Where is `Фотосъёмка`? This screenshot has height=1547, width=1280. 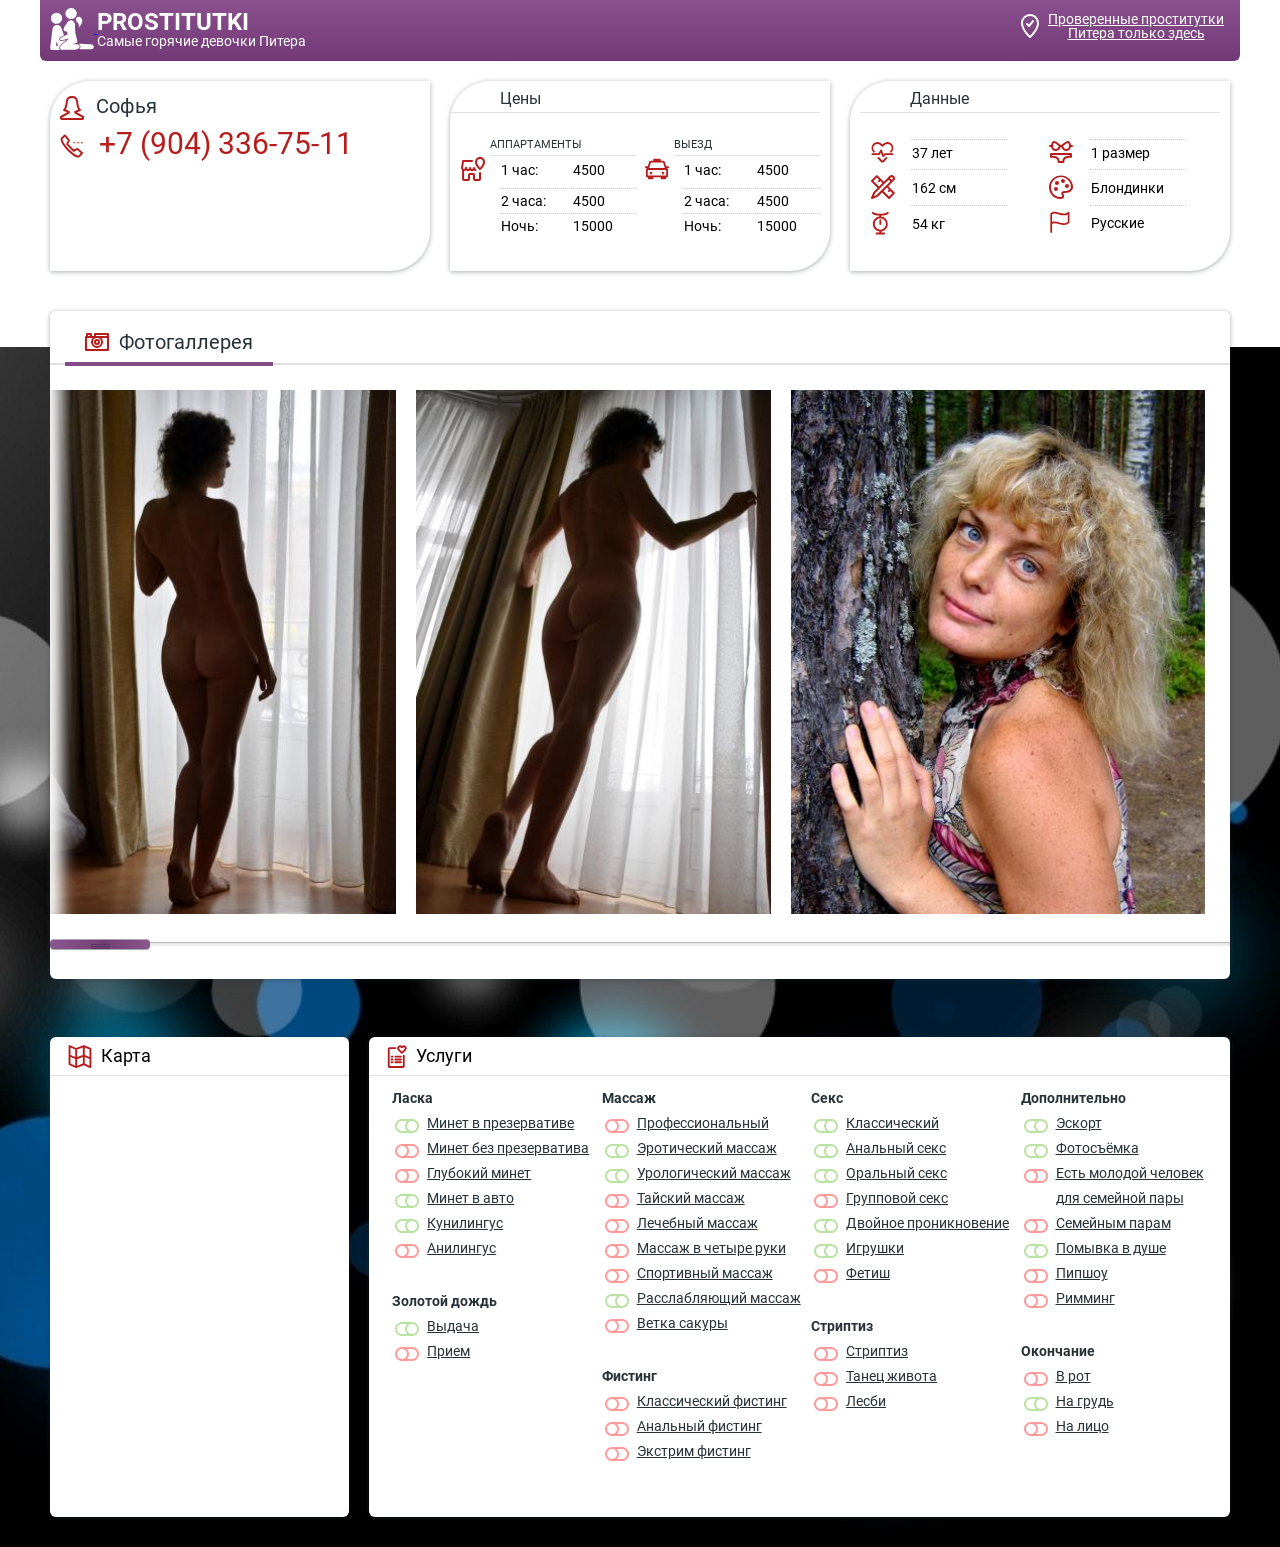 Фотосъёмка is located at coordinates (1097, 1148).